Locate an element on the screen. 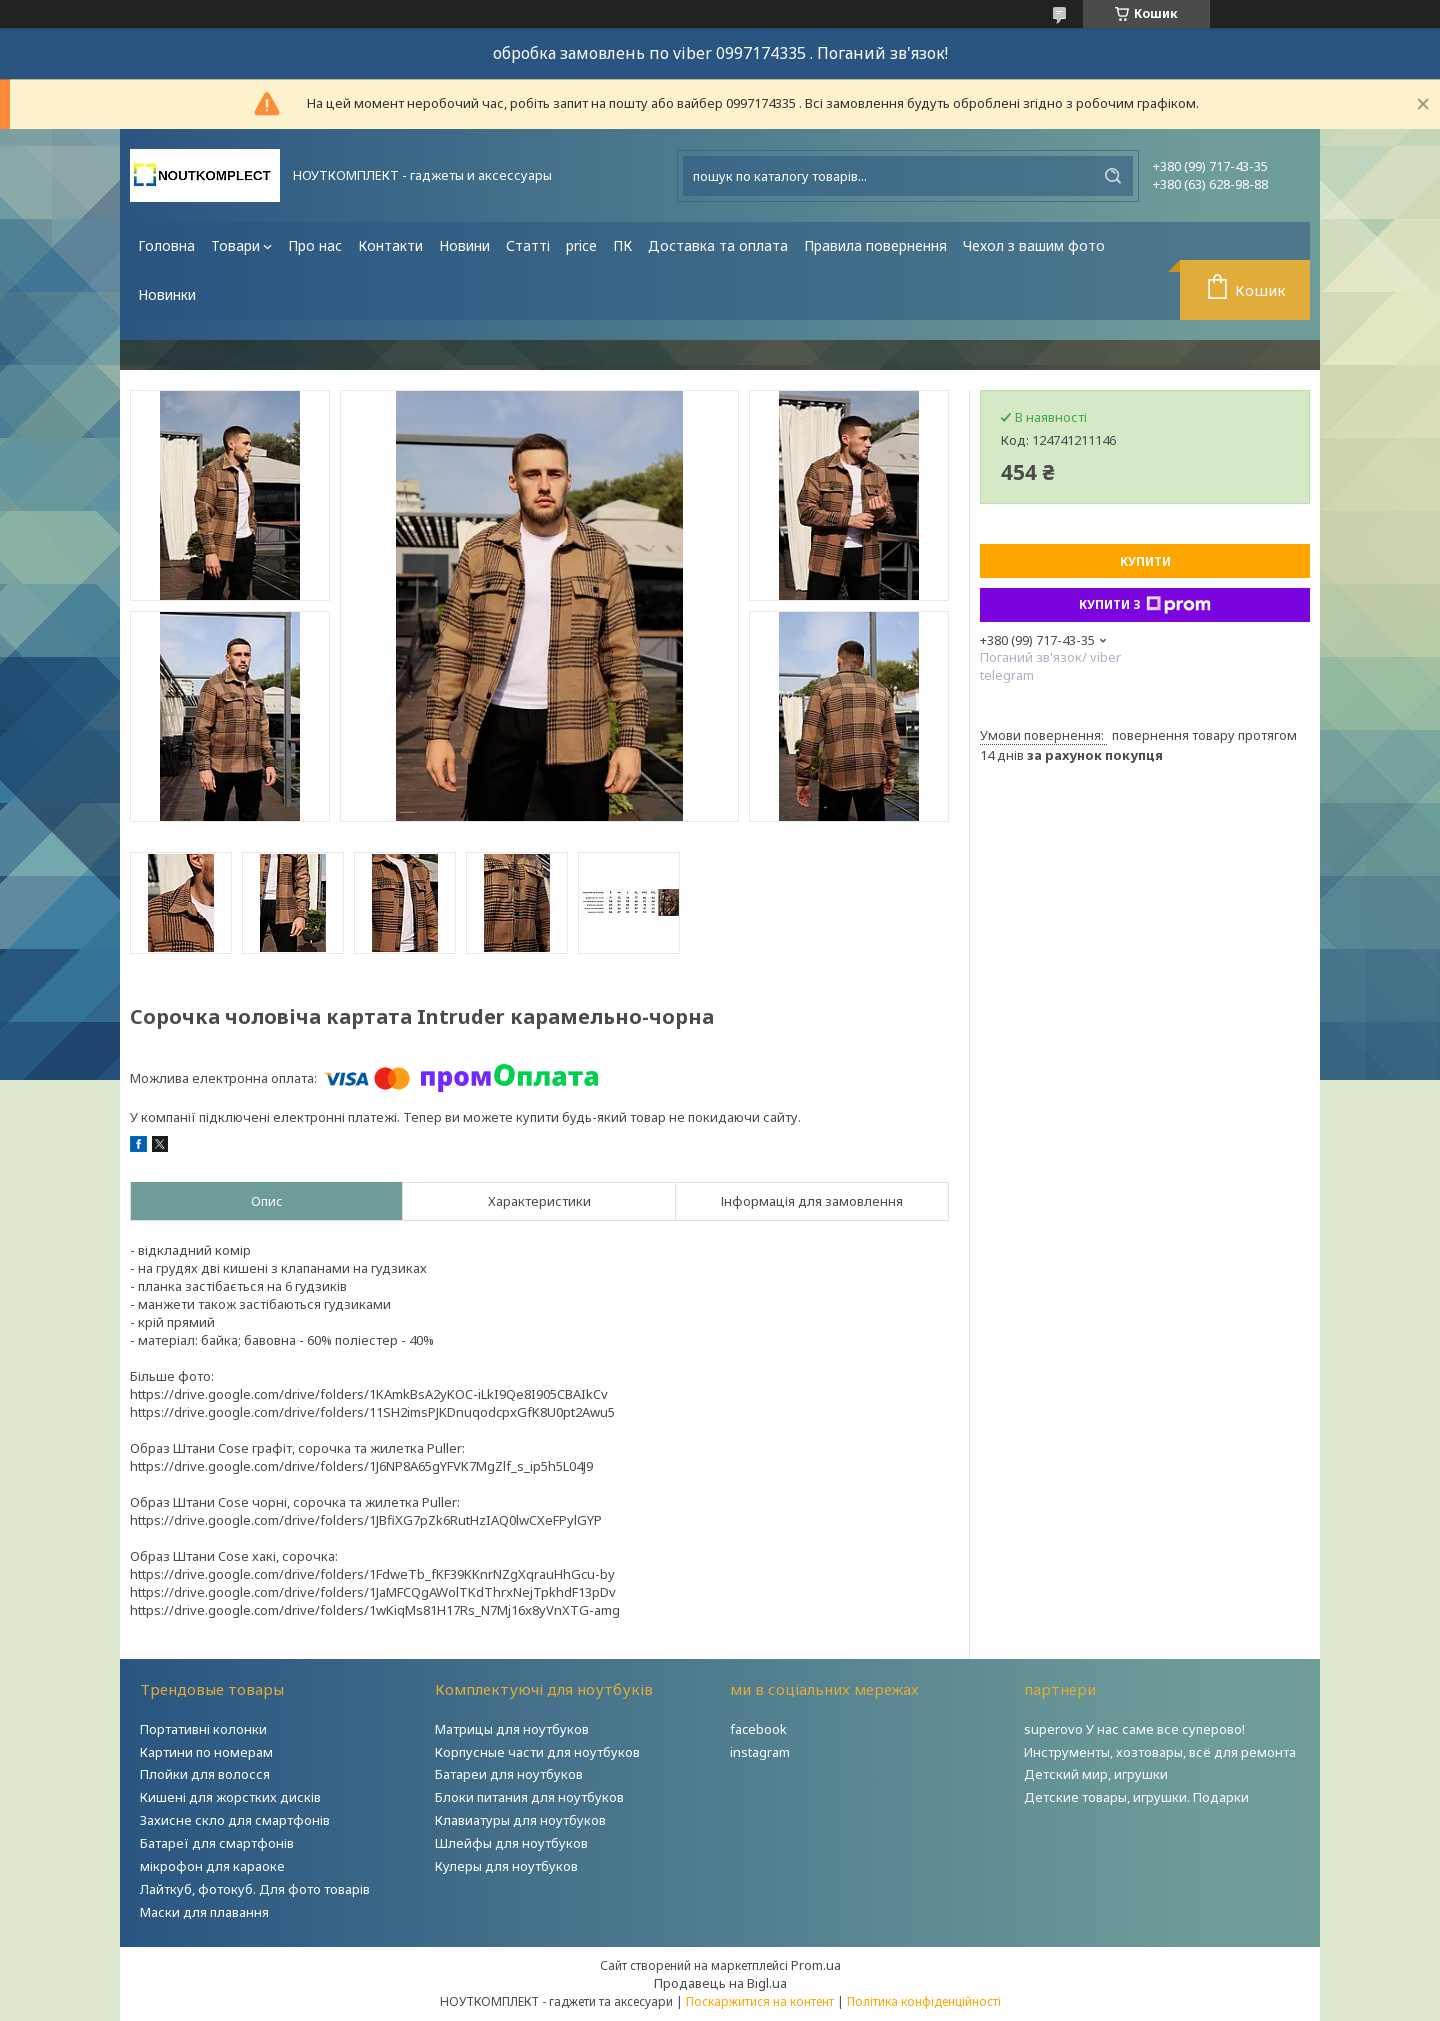  Правила повернення is located at coordinates (875, 245).